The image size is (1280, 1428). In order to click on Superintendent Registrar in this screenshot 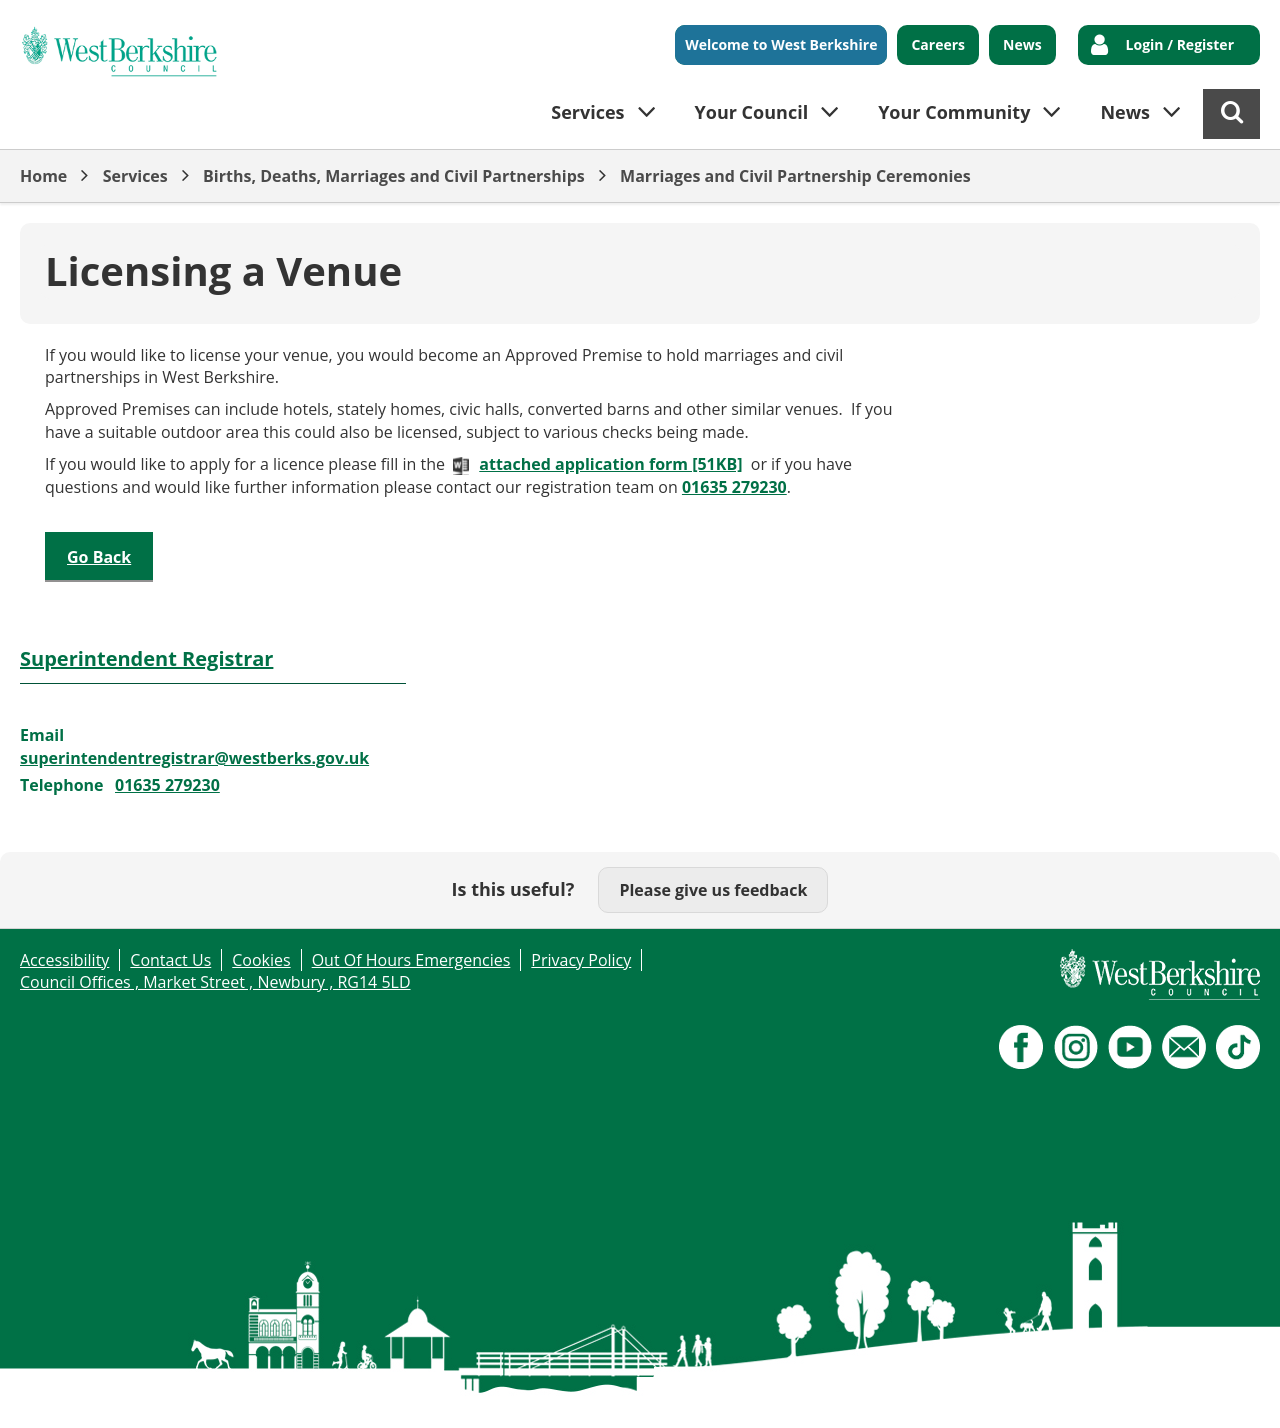, I will do `click(146, 658)`.